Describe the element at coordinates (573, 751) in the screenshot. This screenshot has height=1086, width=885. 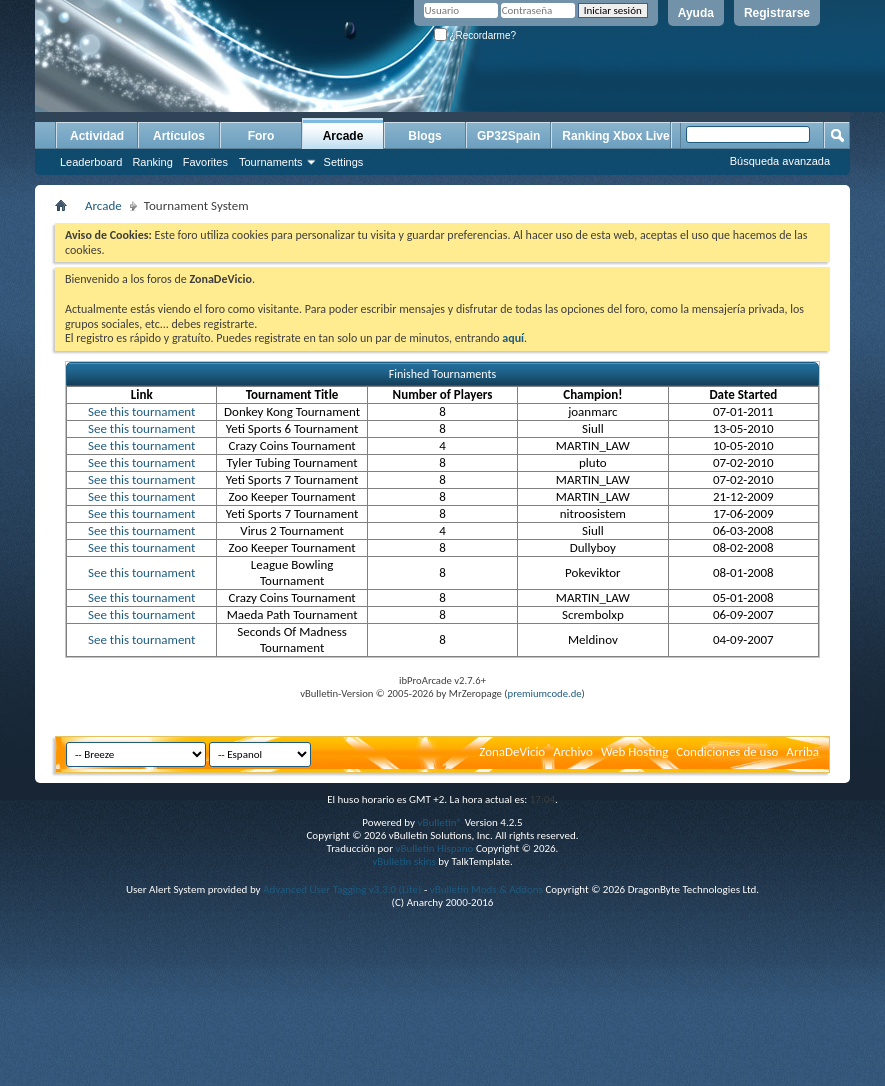
I see `Archivo` at that location.